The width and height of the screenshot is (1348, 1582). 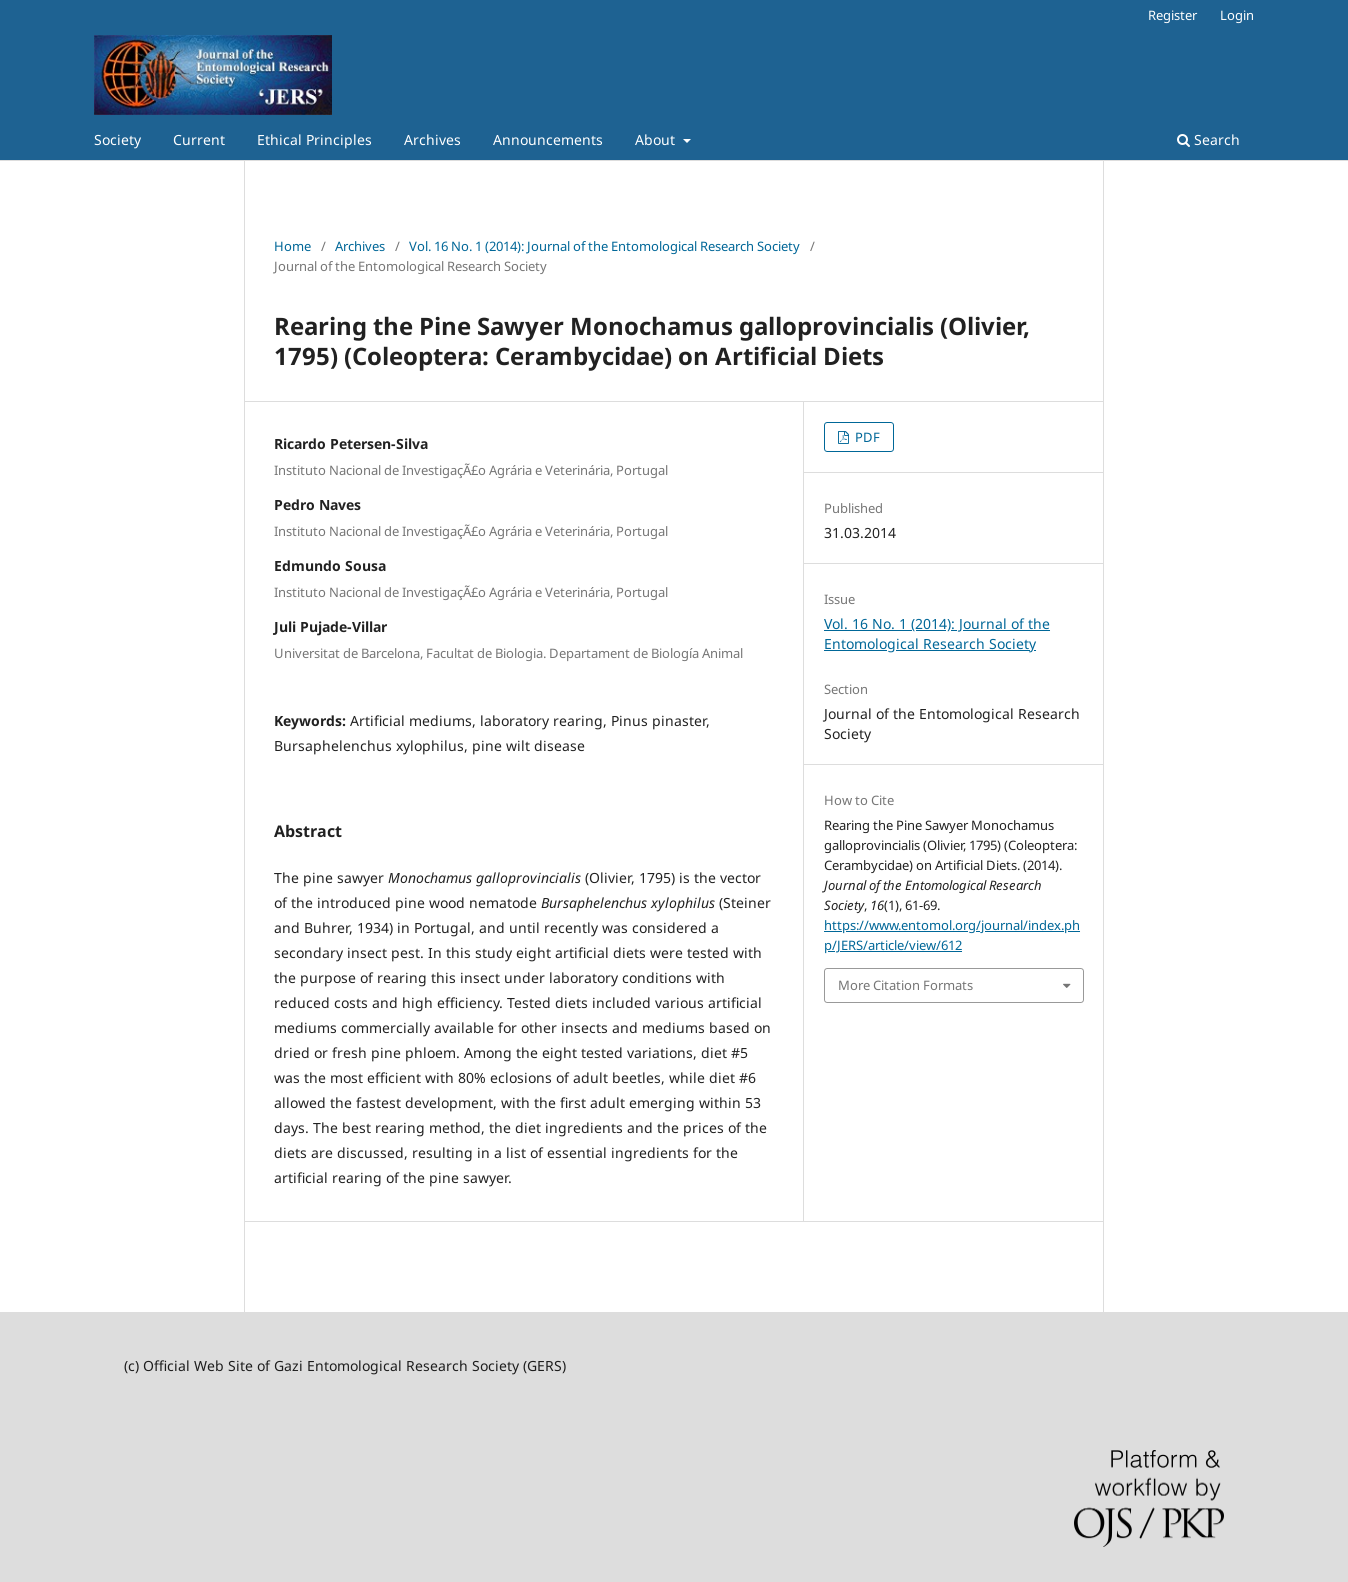 I want to click on Society, so click(x=117, y=139).